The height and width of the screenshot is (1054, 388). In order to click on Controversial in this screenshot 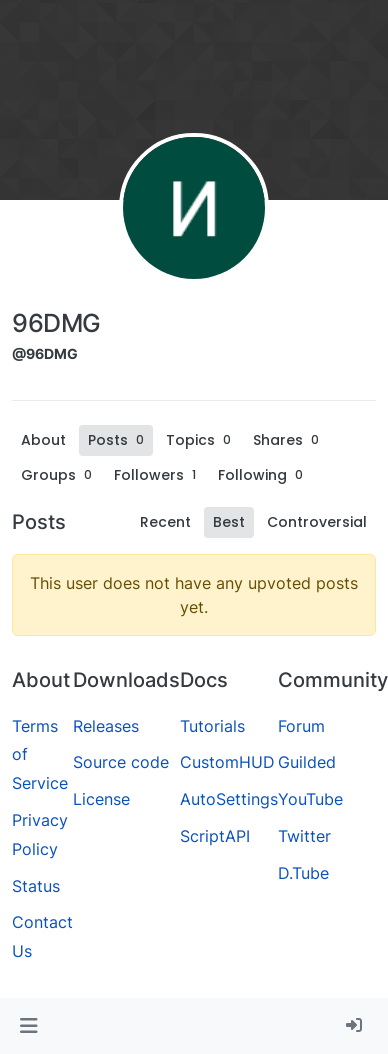, I will do `click(317, 522)`.